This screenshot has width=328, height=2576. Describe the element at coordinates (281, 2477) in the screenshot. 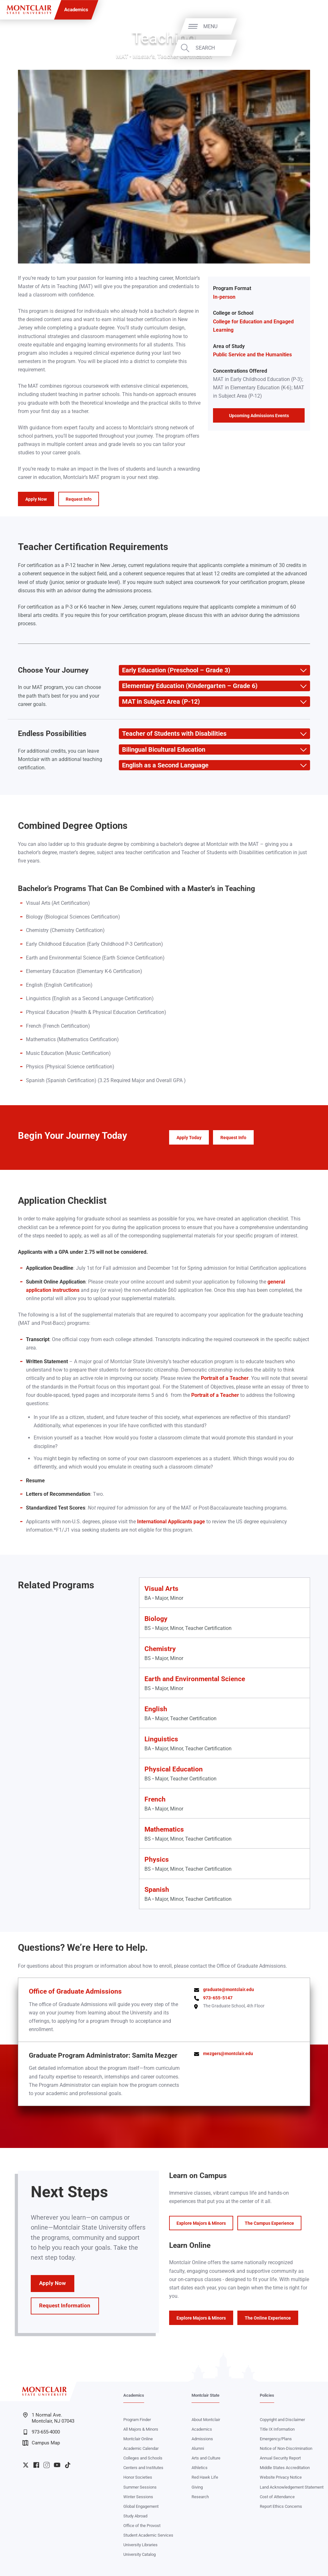

I see `Website Privacy Notice` at that location.